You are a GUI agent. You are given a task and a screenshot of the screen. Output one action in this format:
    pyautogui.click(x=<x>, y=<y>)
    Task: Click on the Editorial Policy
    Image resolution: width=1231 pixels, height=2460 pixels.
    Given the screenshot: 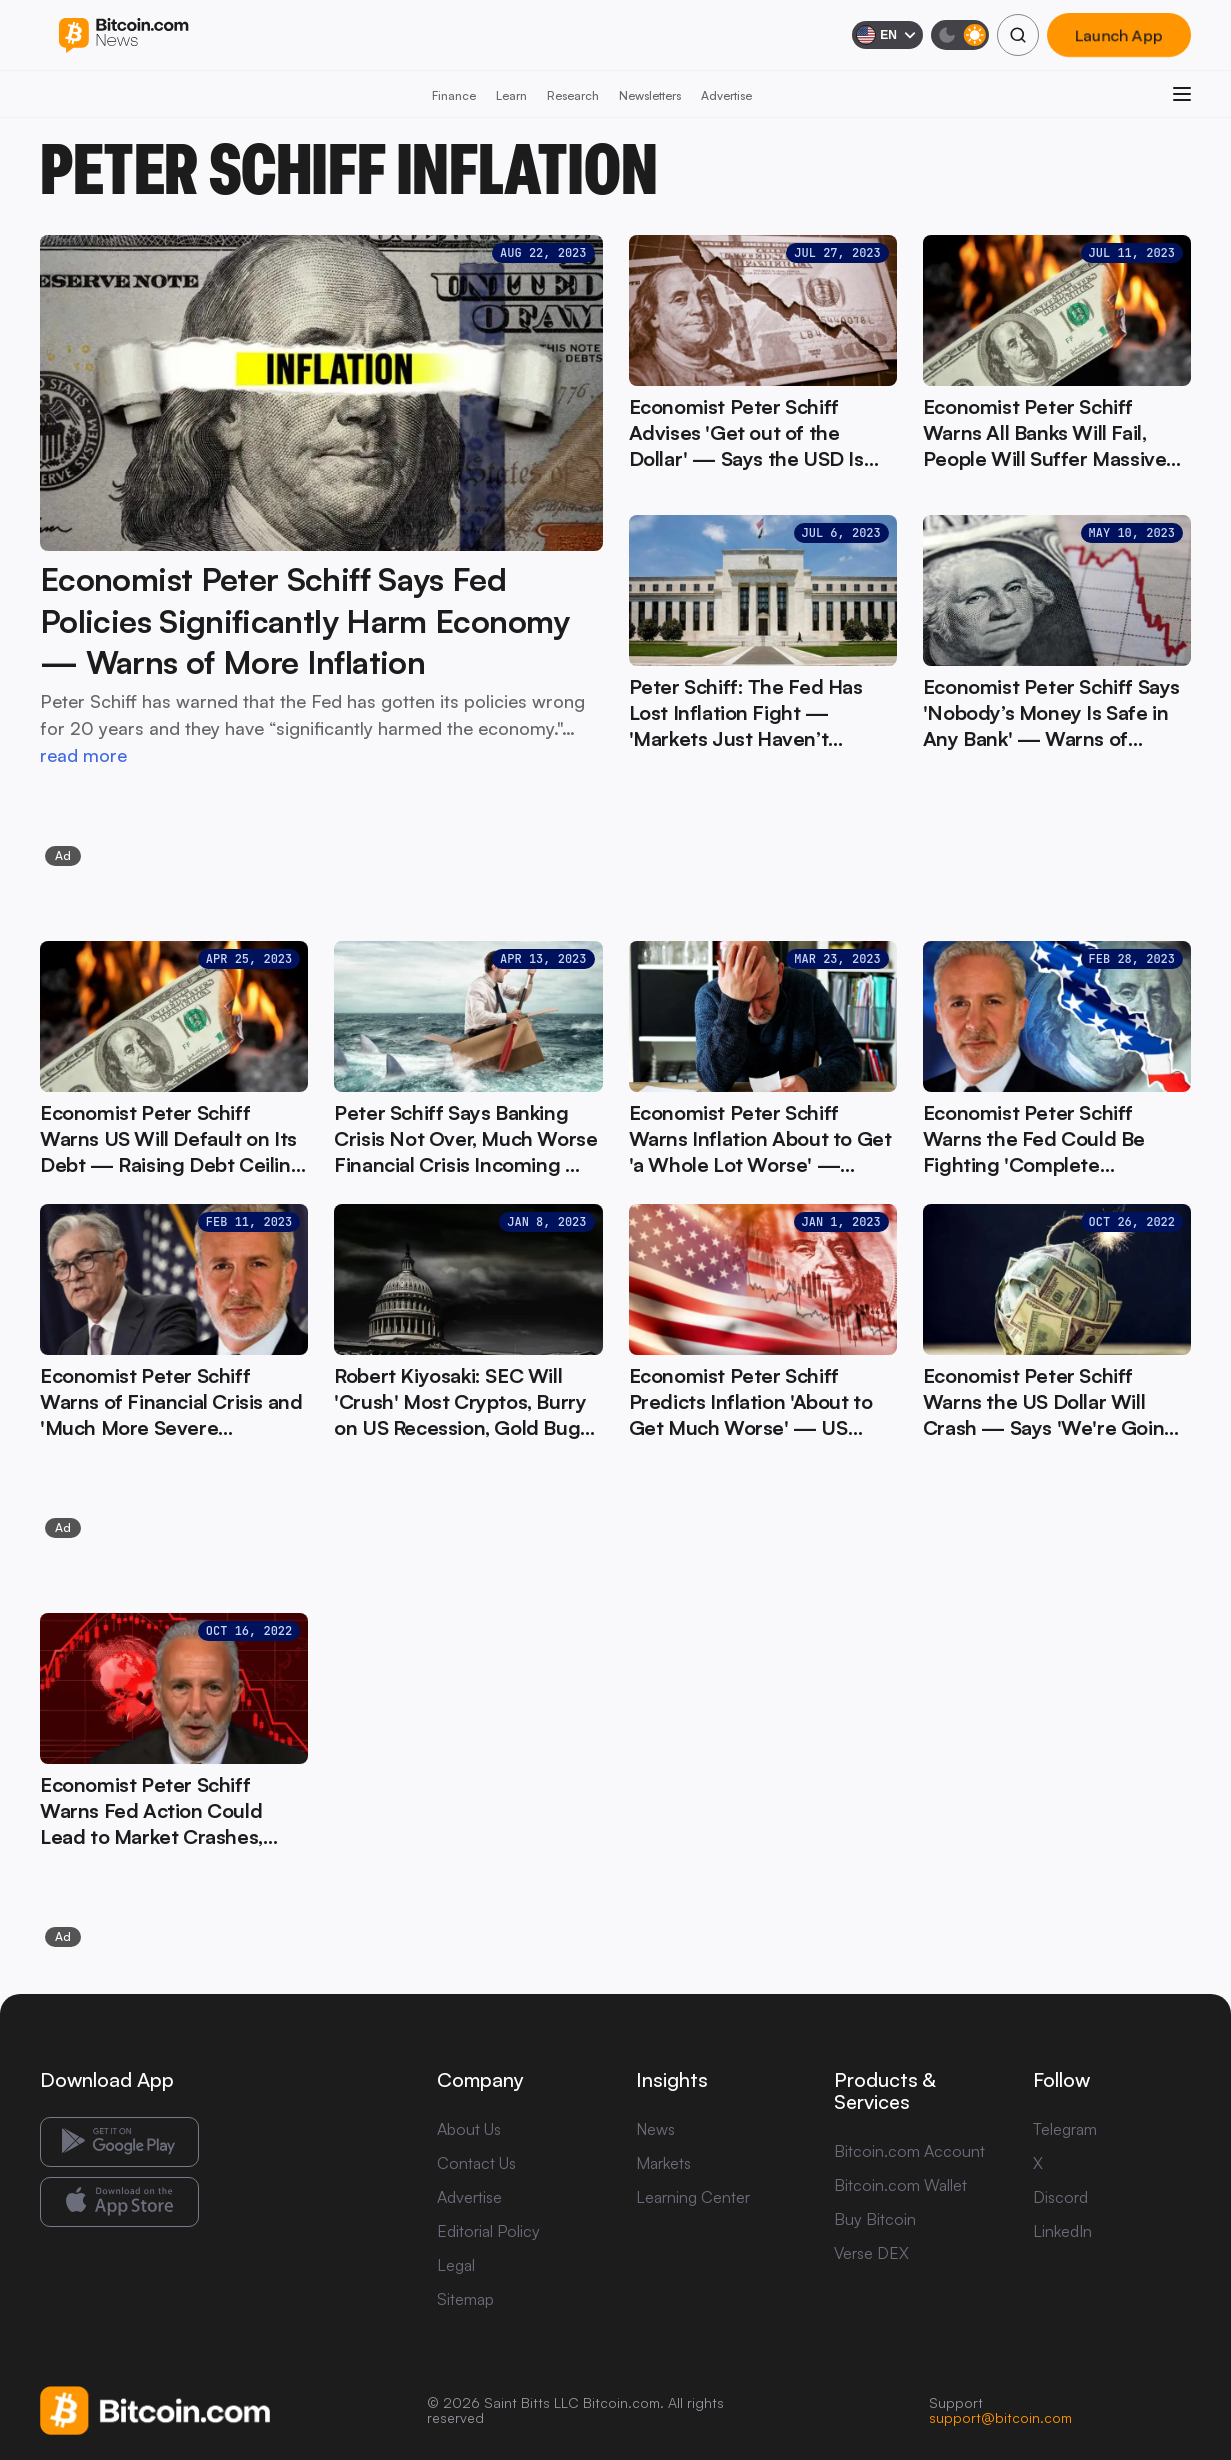 What is the action you would take?
    pyautogui.click(x=488, y=2231)
    